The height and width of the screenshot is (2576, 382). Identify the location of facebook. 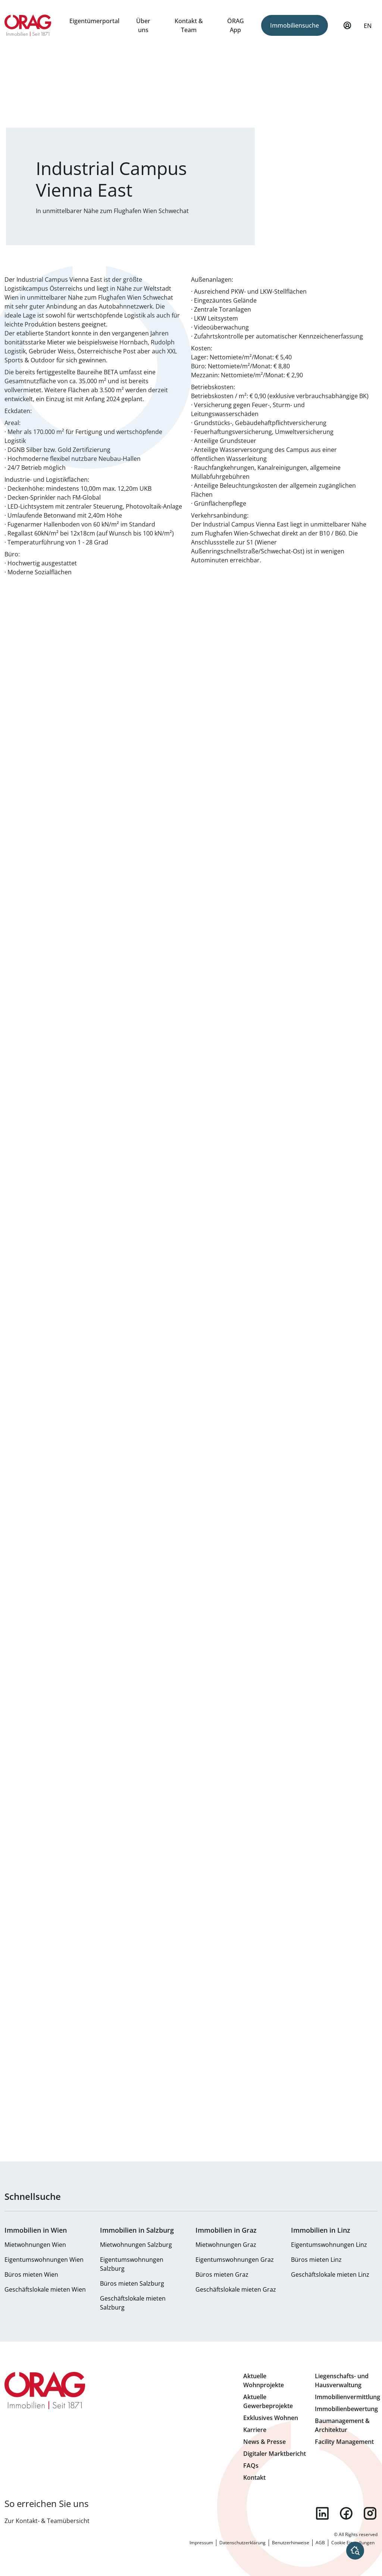
(346, 2513).